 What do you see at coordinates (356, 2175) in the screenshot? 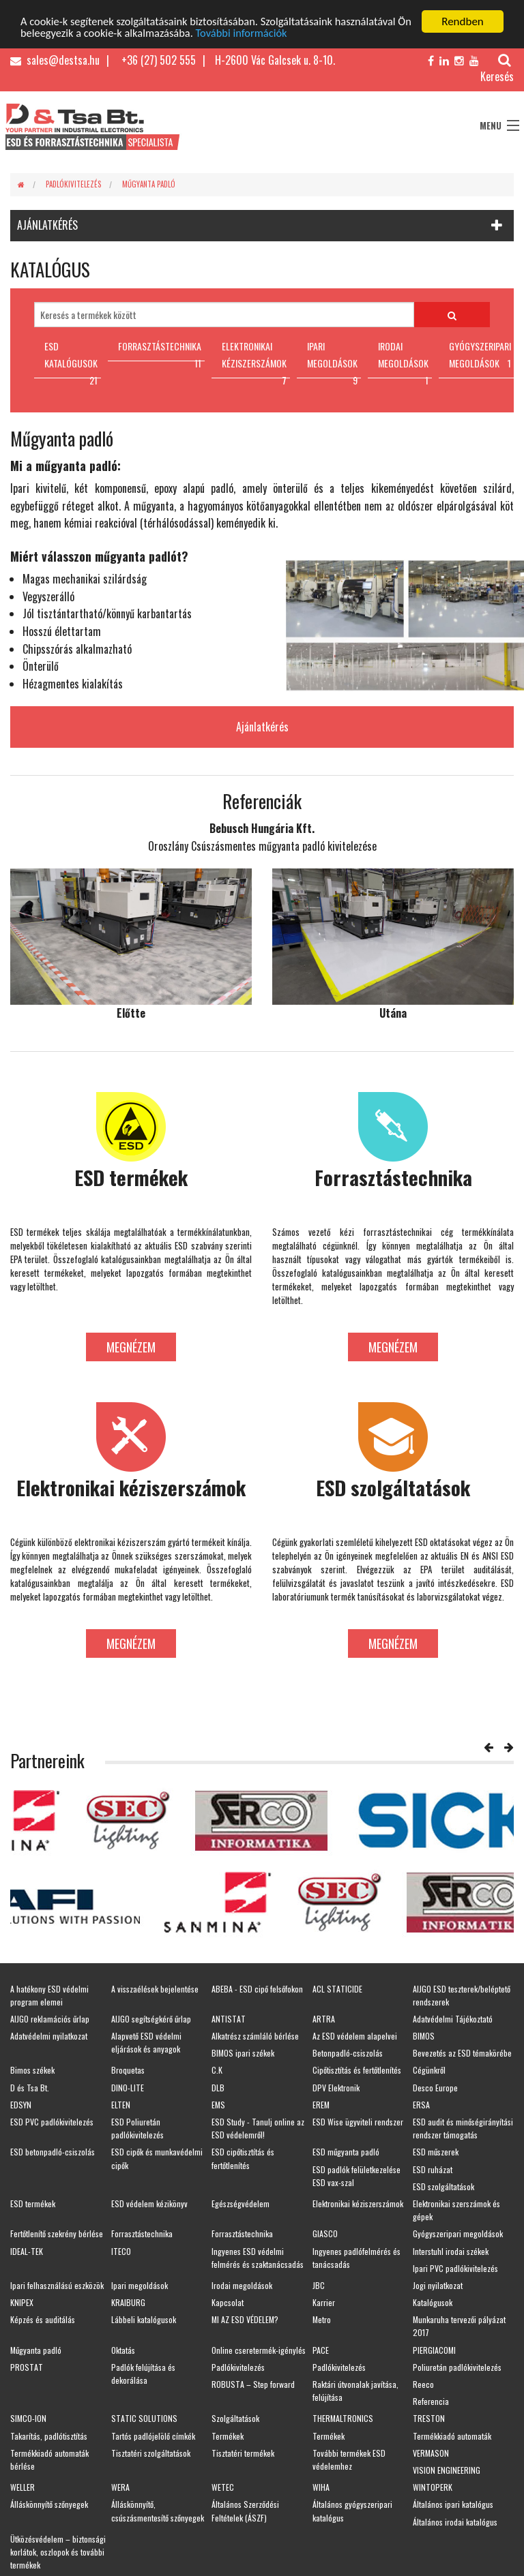
I see `ESD padlók felületkezelése ESD vax-szal` at bounding box center [356, 2175].